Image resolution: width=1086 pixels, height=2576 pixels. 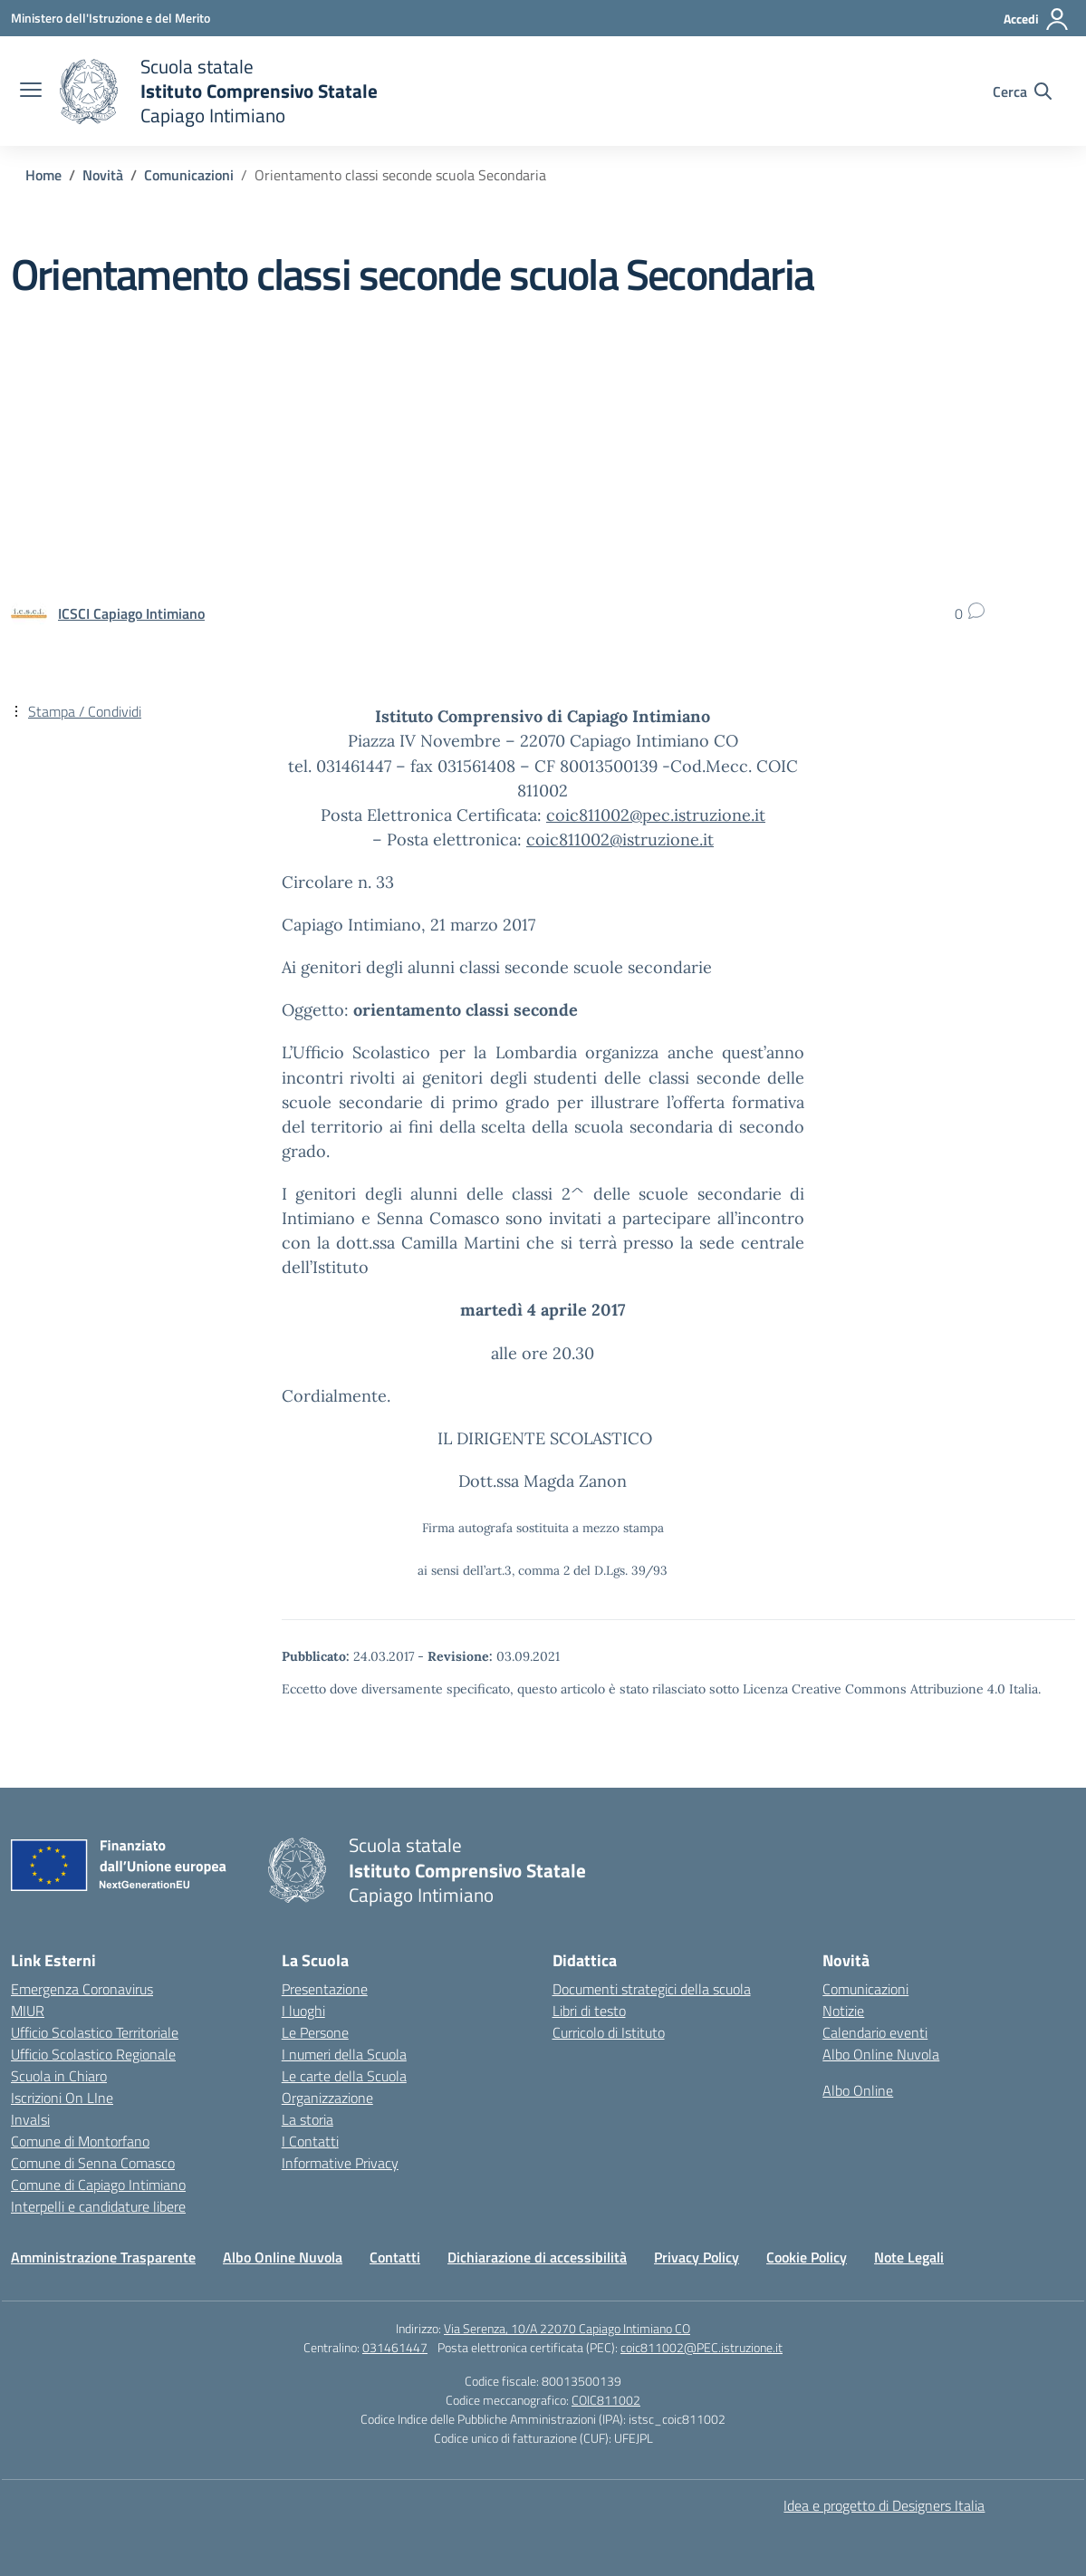 I want to click on coic811002@istruzione.it, so click(x=620, y=839).